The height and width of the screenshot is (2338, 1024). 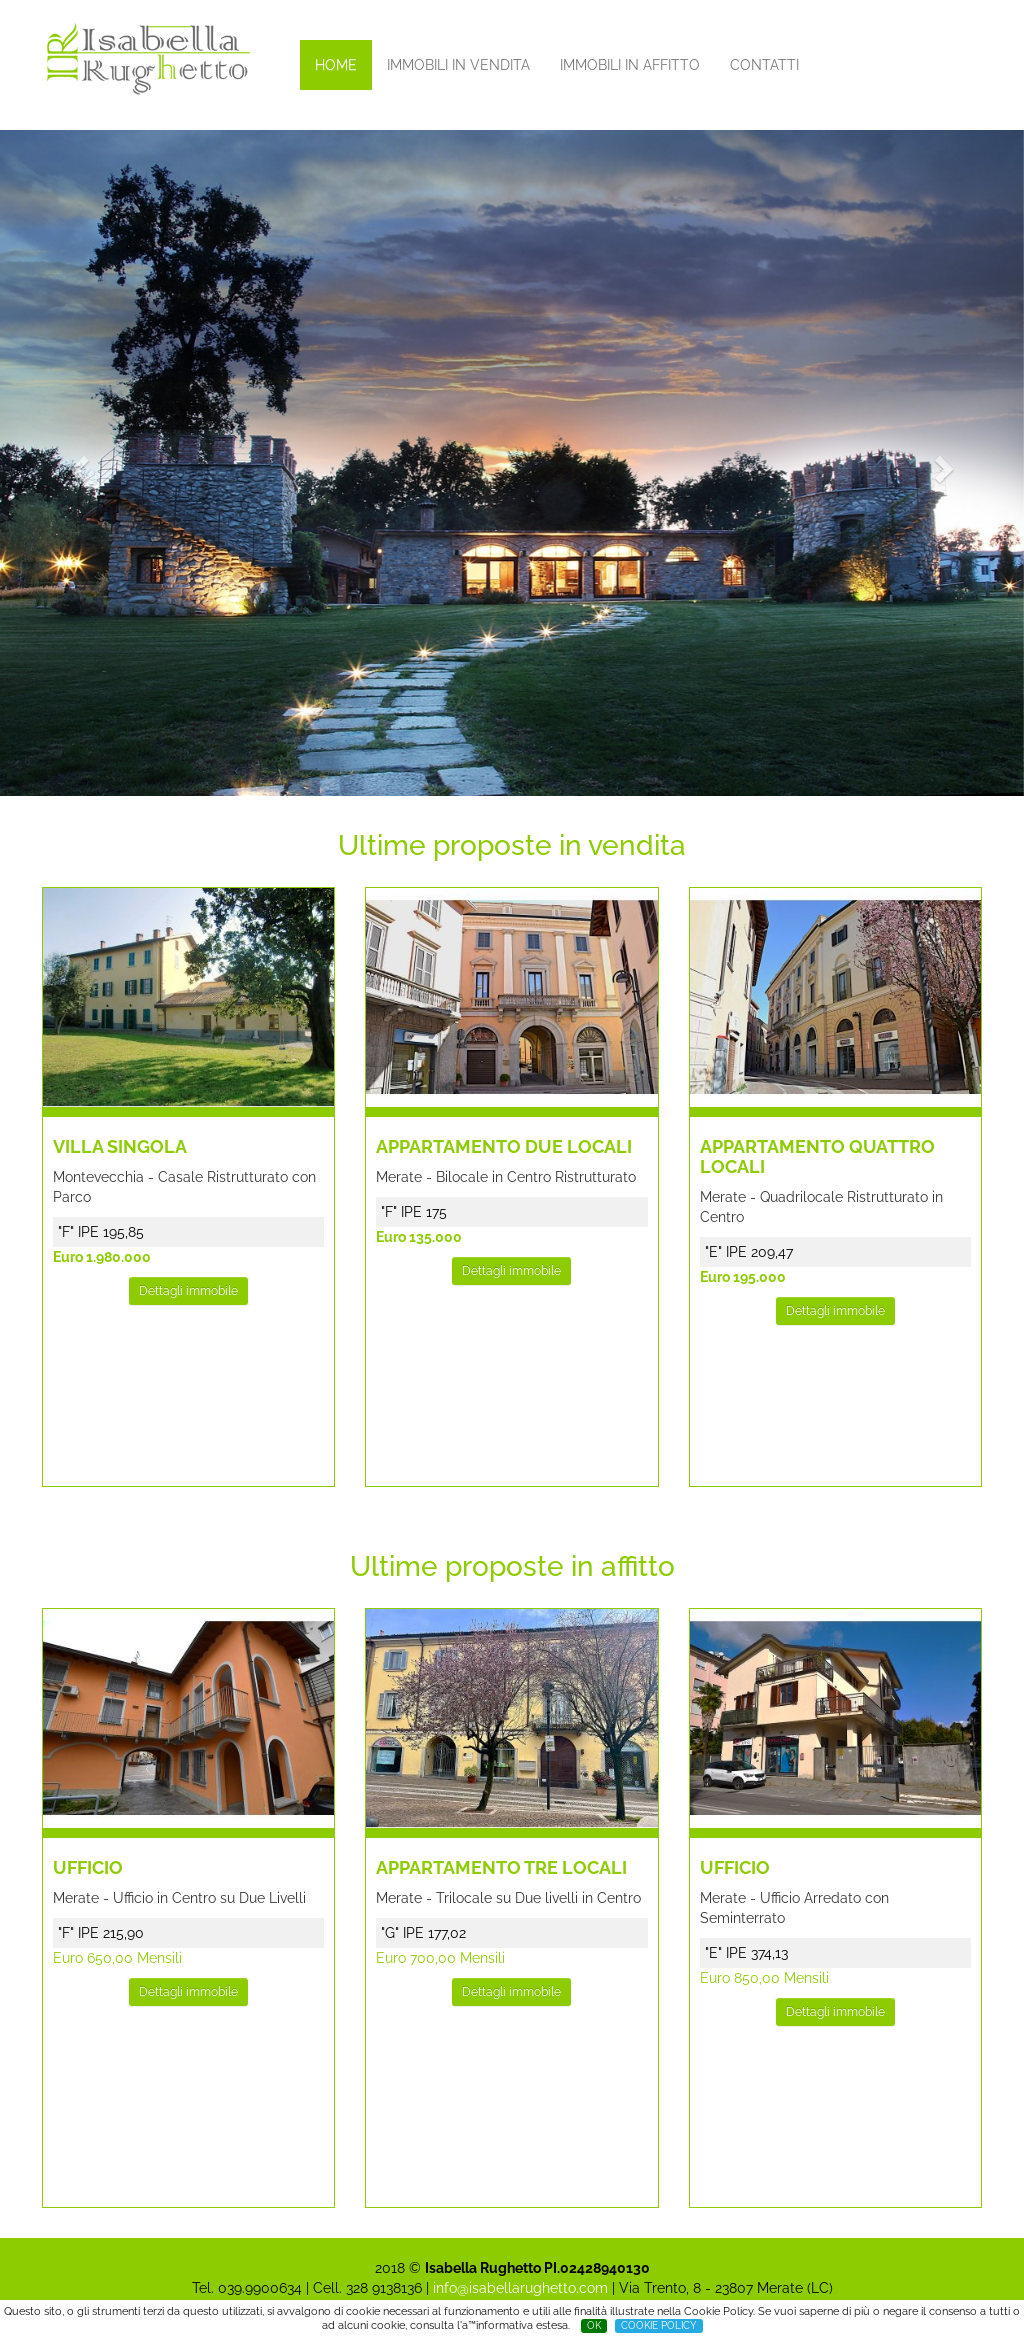 What do you see at coordinates (336, 65) in the screenshot?
I see `HOME` at bounding box center [336, 65].